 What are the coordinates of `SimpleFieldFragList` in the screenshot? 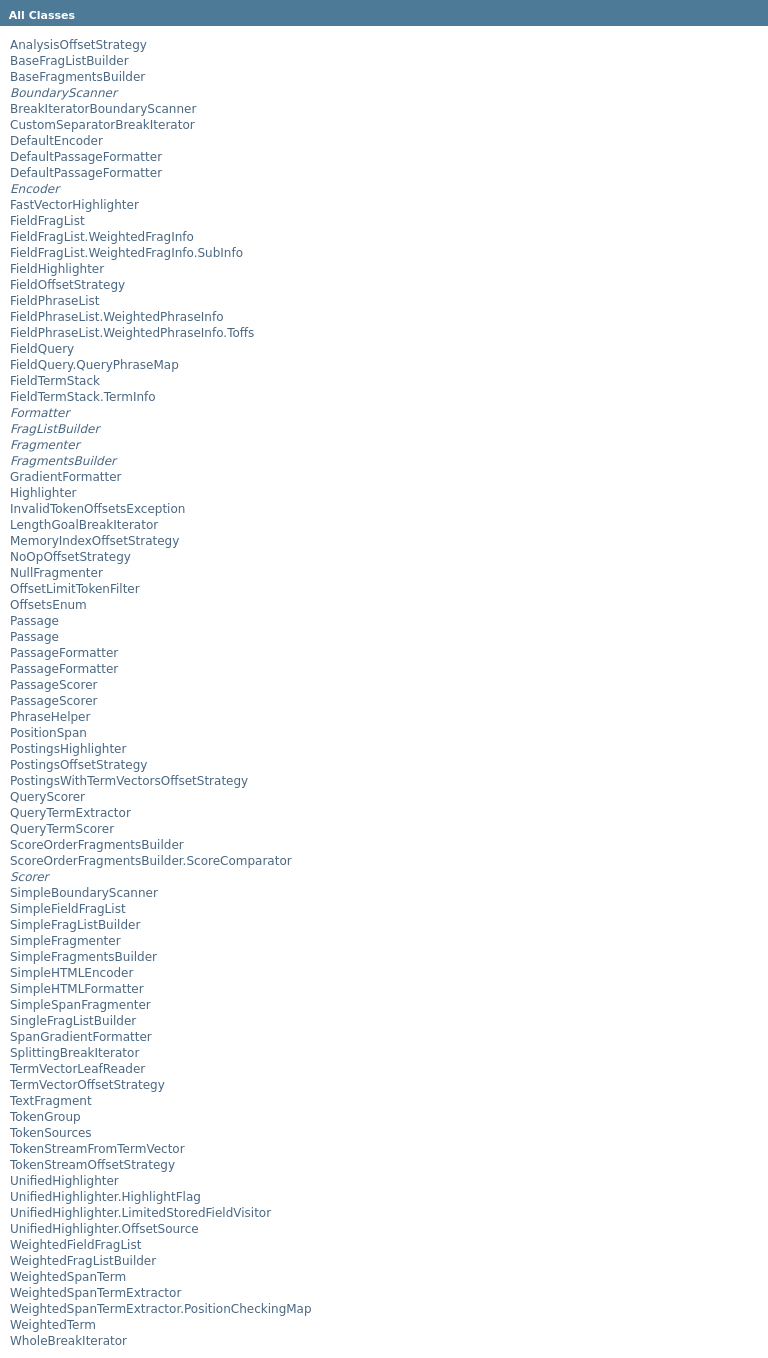 It's located at (68, 909).